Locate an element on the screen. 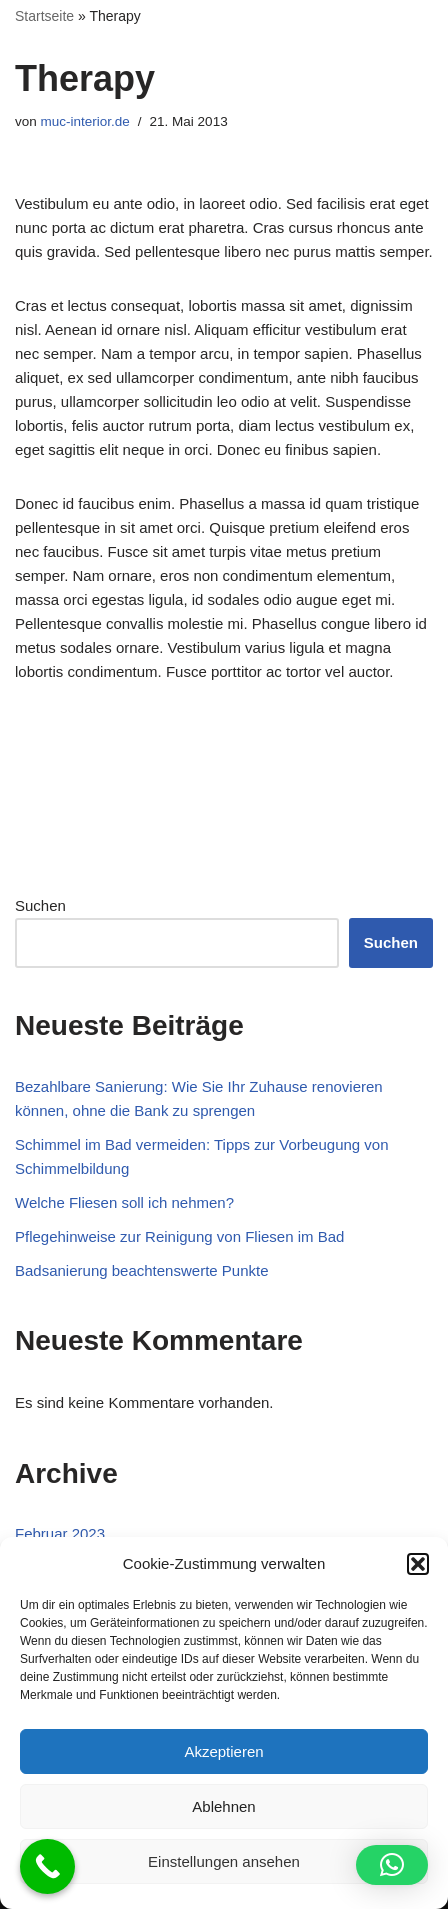 The image size is (448, 1909). Badsanierung beachtenswerte Punkte is located at coordinates (142, 1270).